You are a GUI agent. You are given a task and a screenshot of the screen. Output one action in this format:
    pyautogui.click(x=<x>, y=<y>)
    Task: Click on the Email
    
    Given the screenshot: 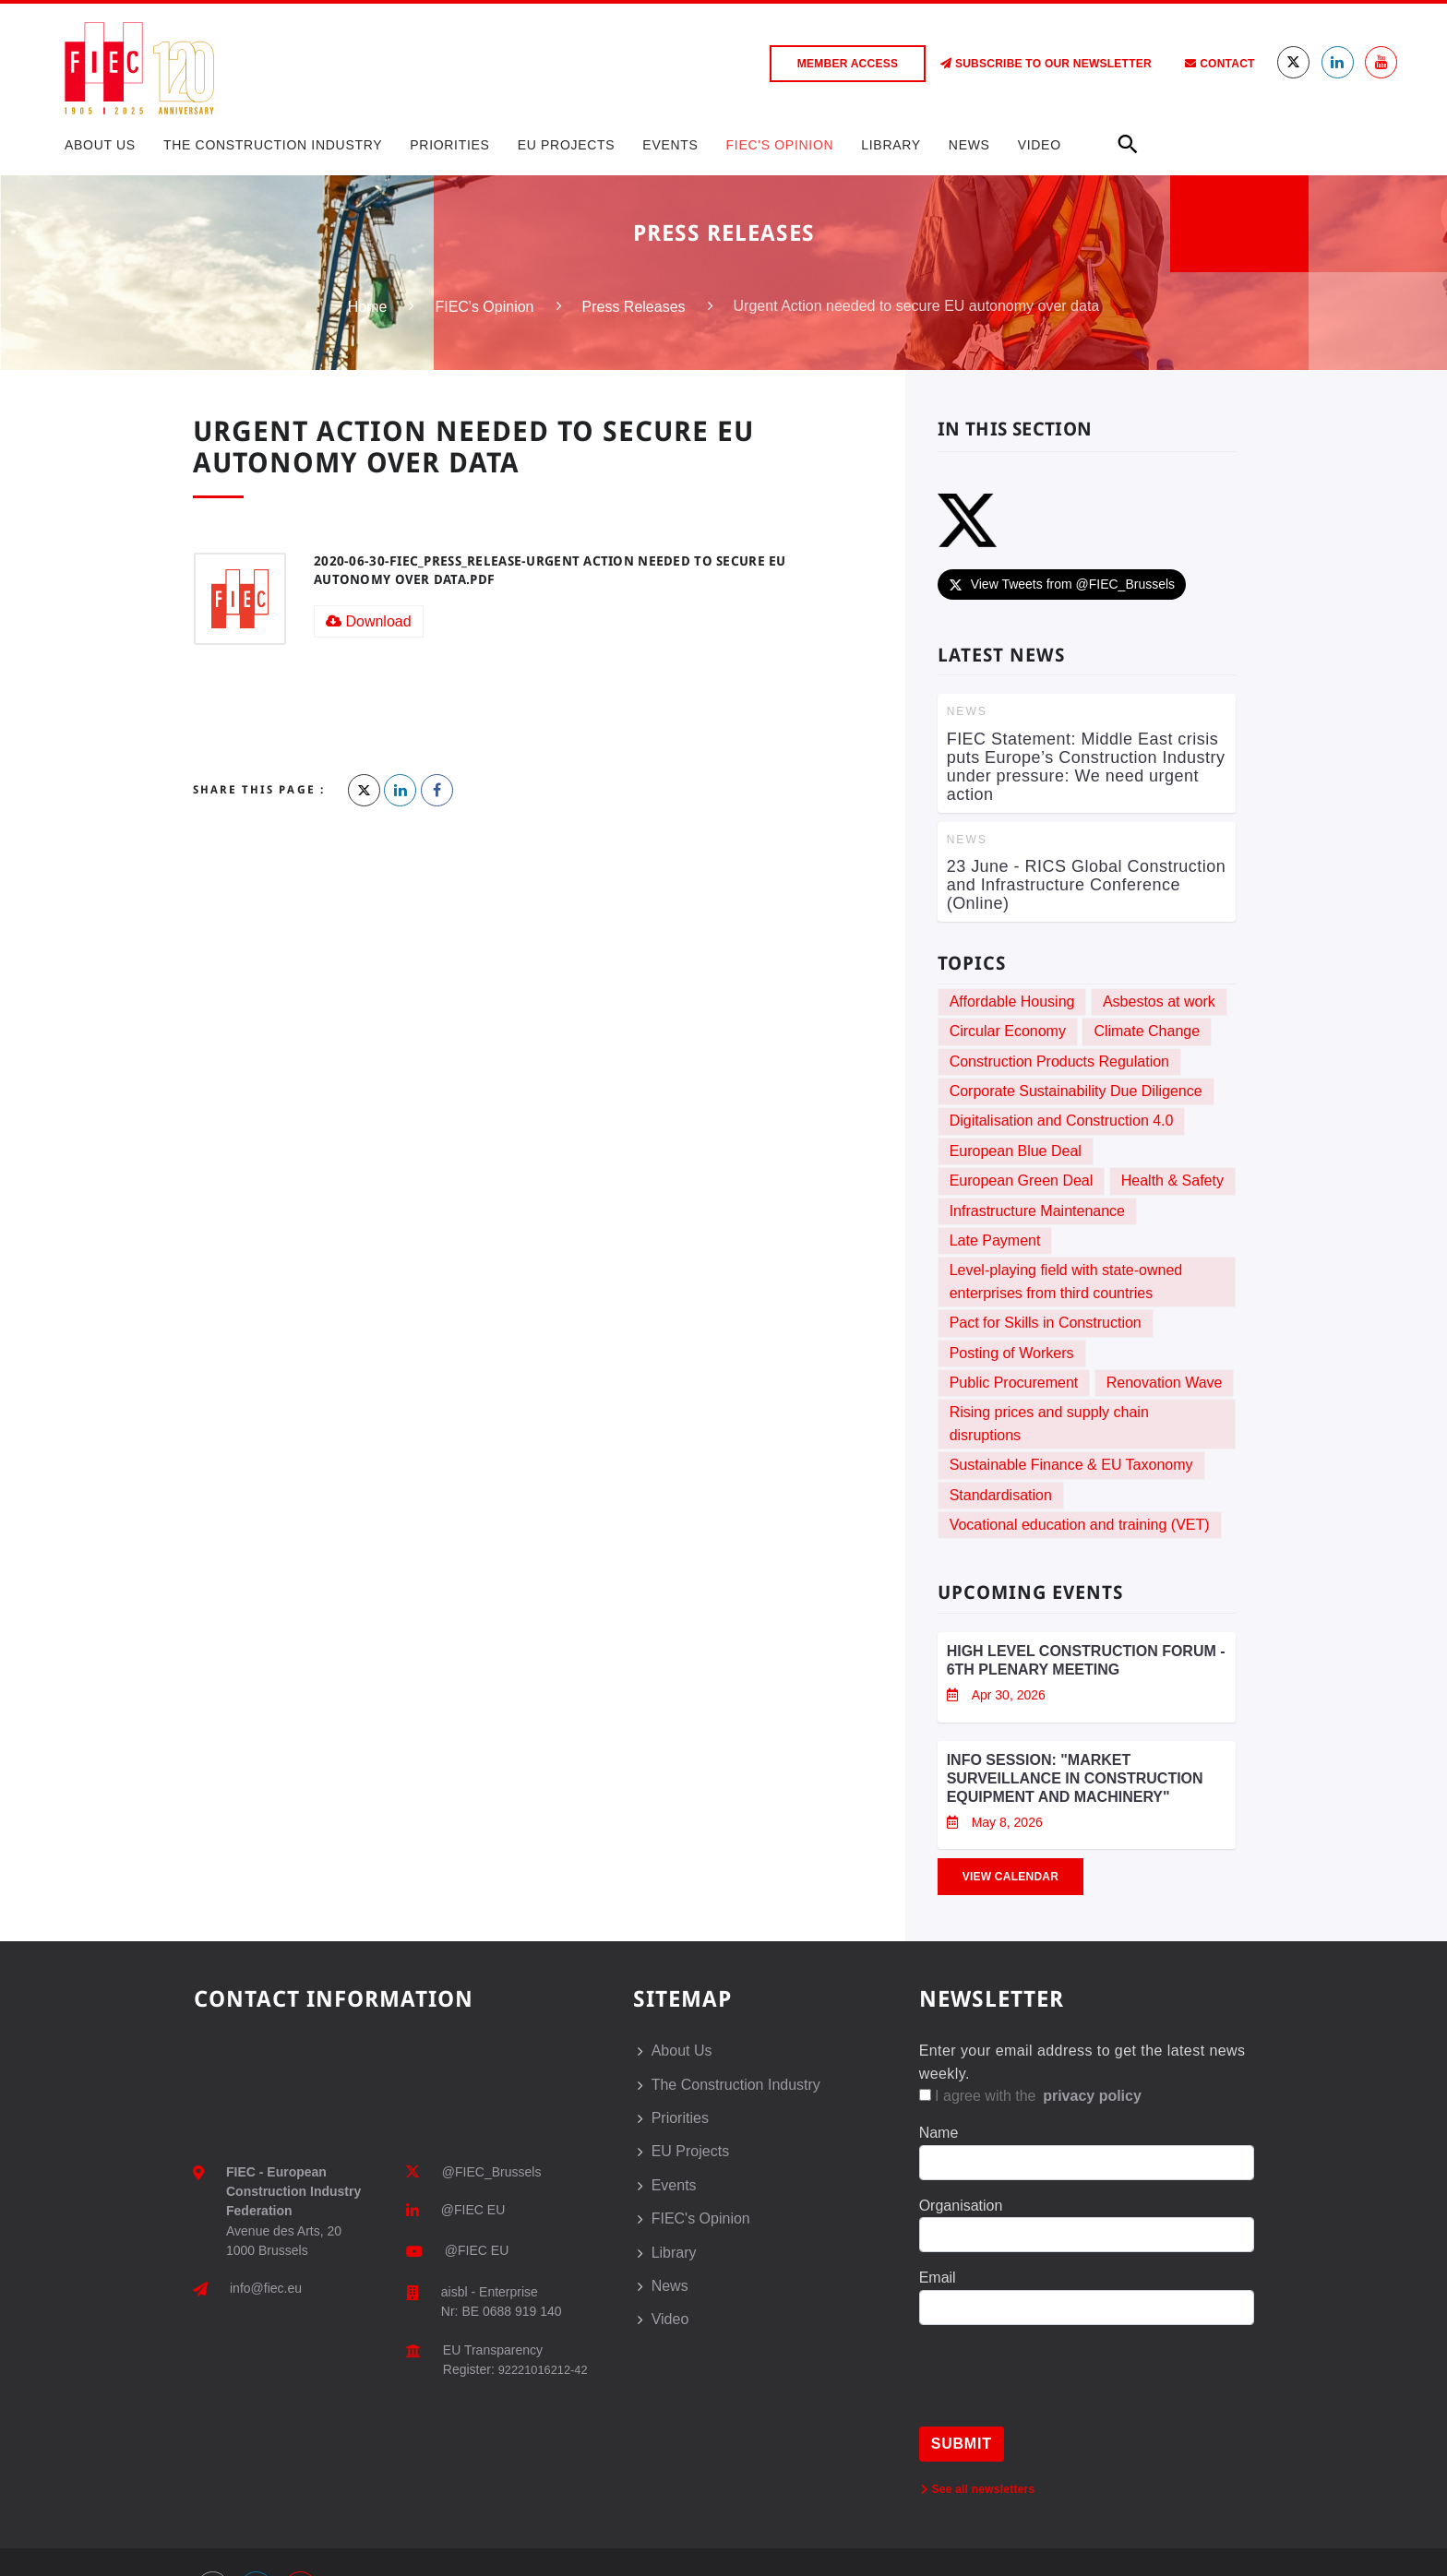 What is the action you would take?
    pyautogui.click(x=937, y=2277)
    